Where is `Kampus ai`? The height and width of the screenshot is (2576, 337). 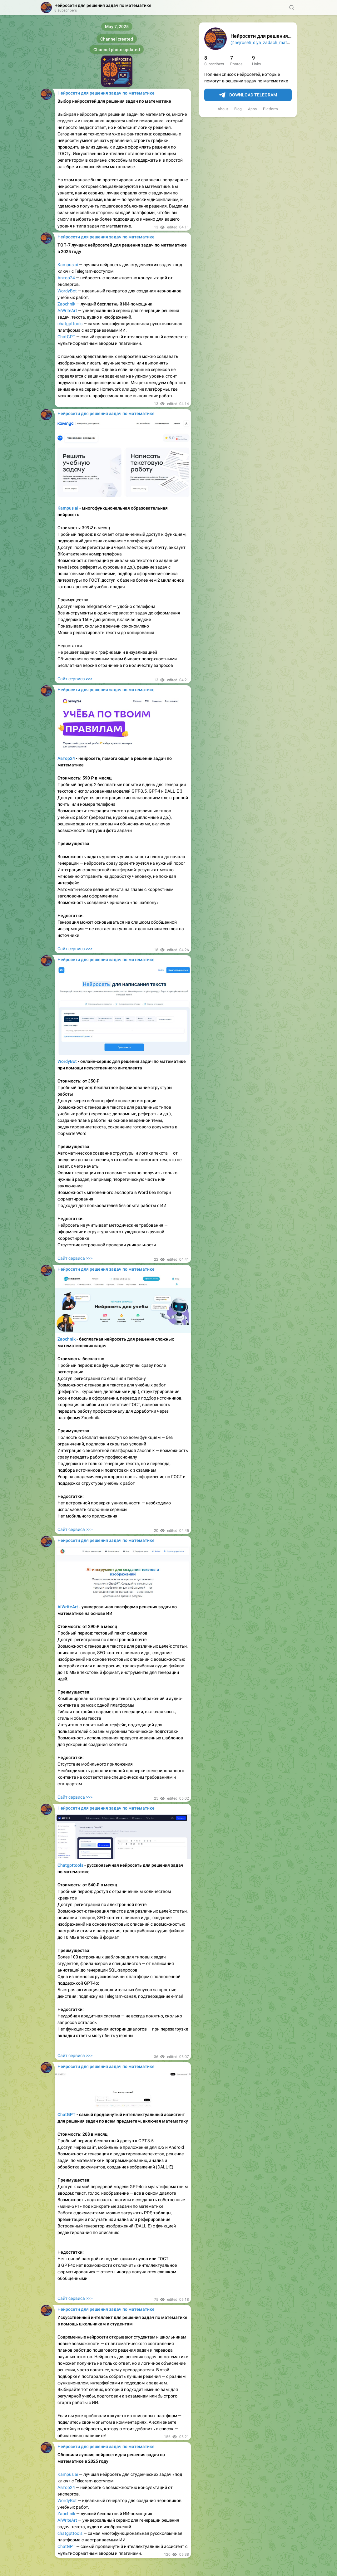
Kampus ai is located at coordinates (67, 264).